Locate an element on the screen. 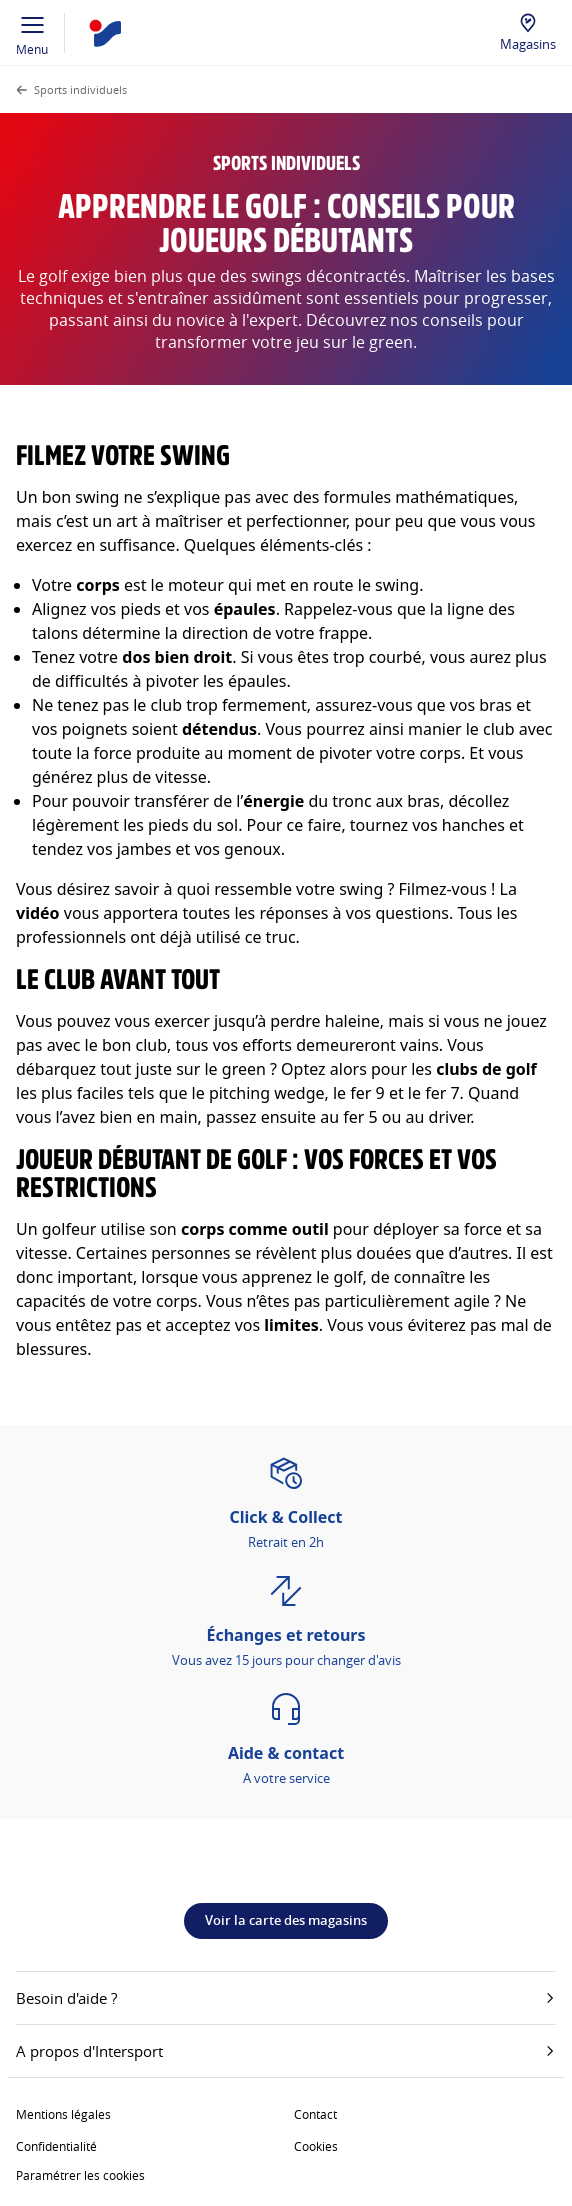 The height and width of the screenshot is (2206, 572). Contact is located at coordinates (315, 2114).